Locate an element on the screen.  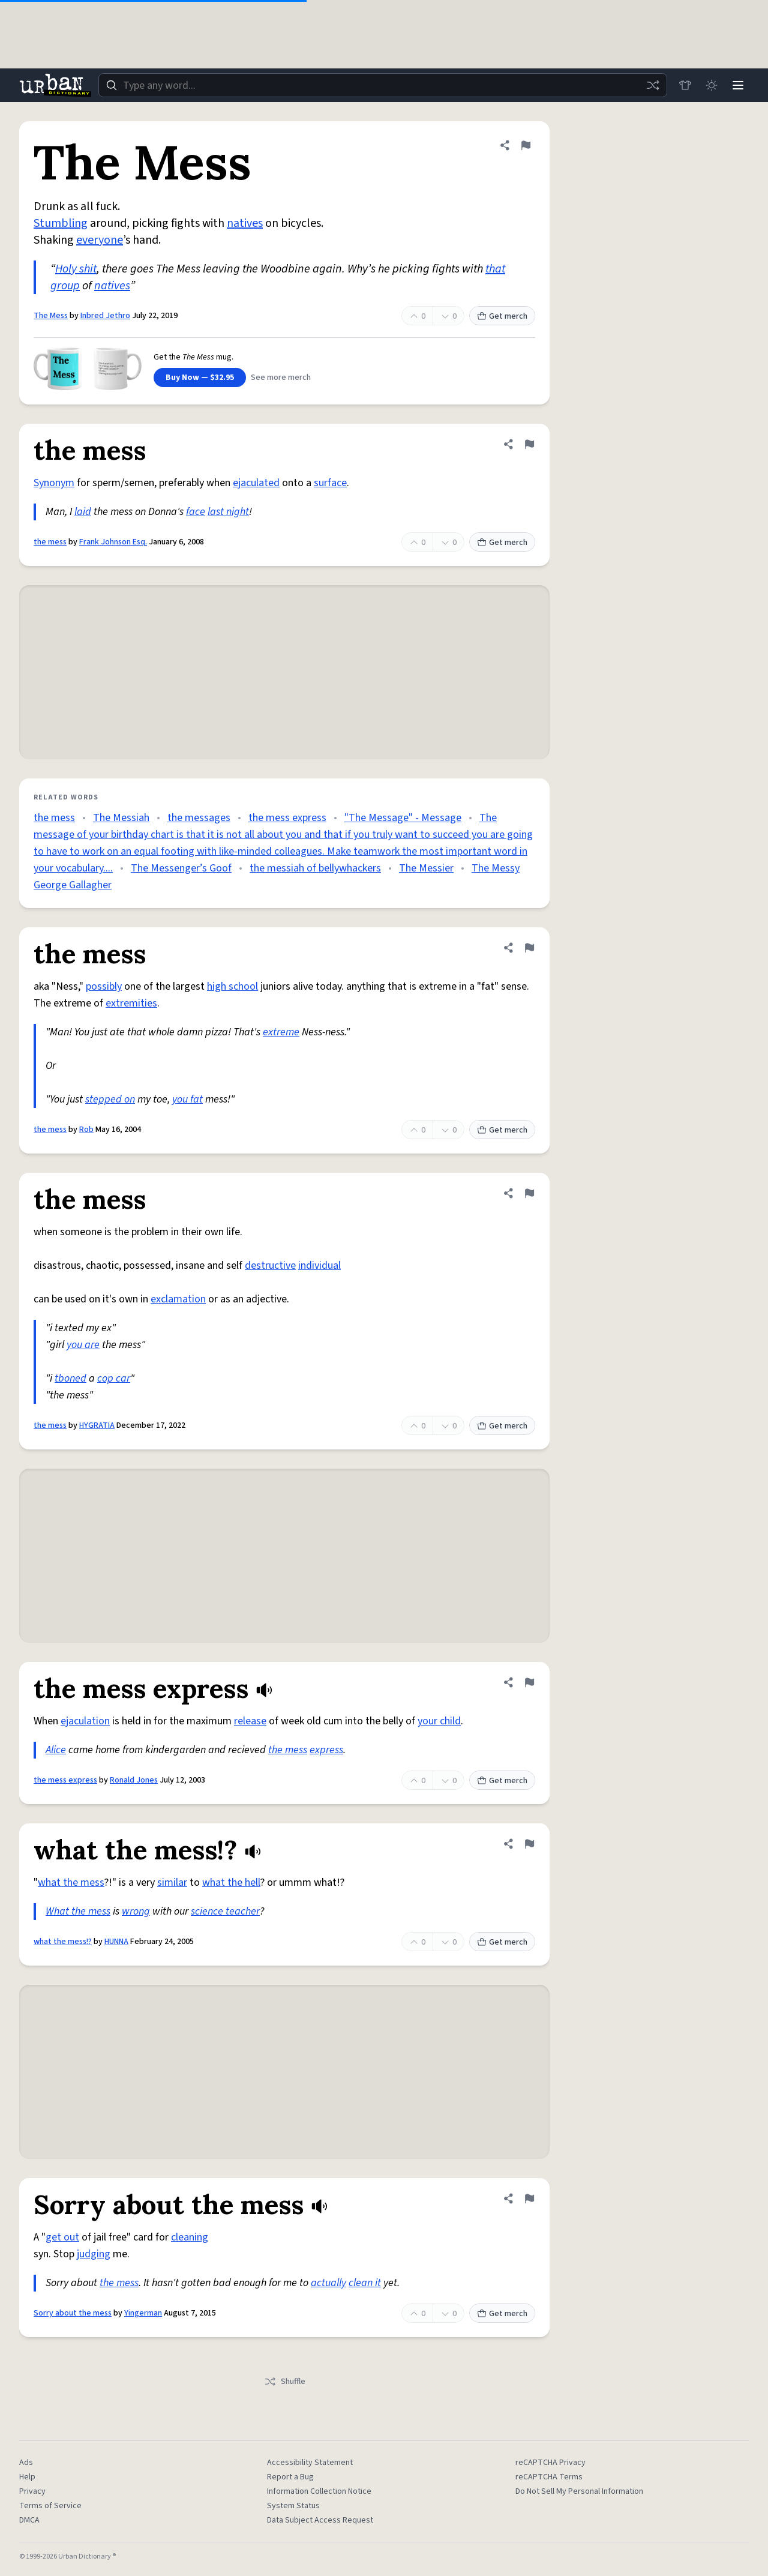
you are is located at coordinates (83, 1344).